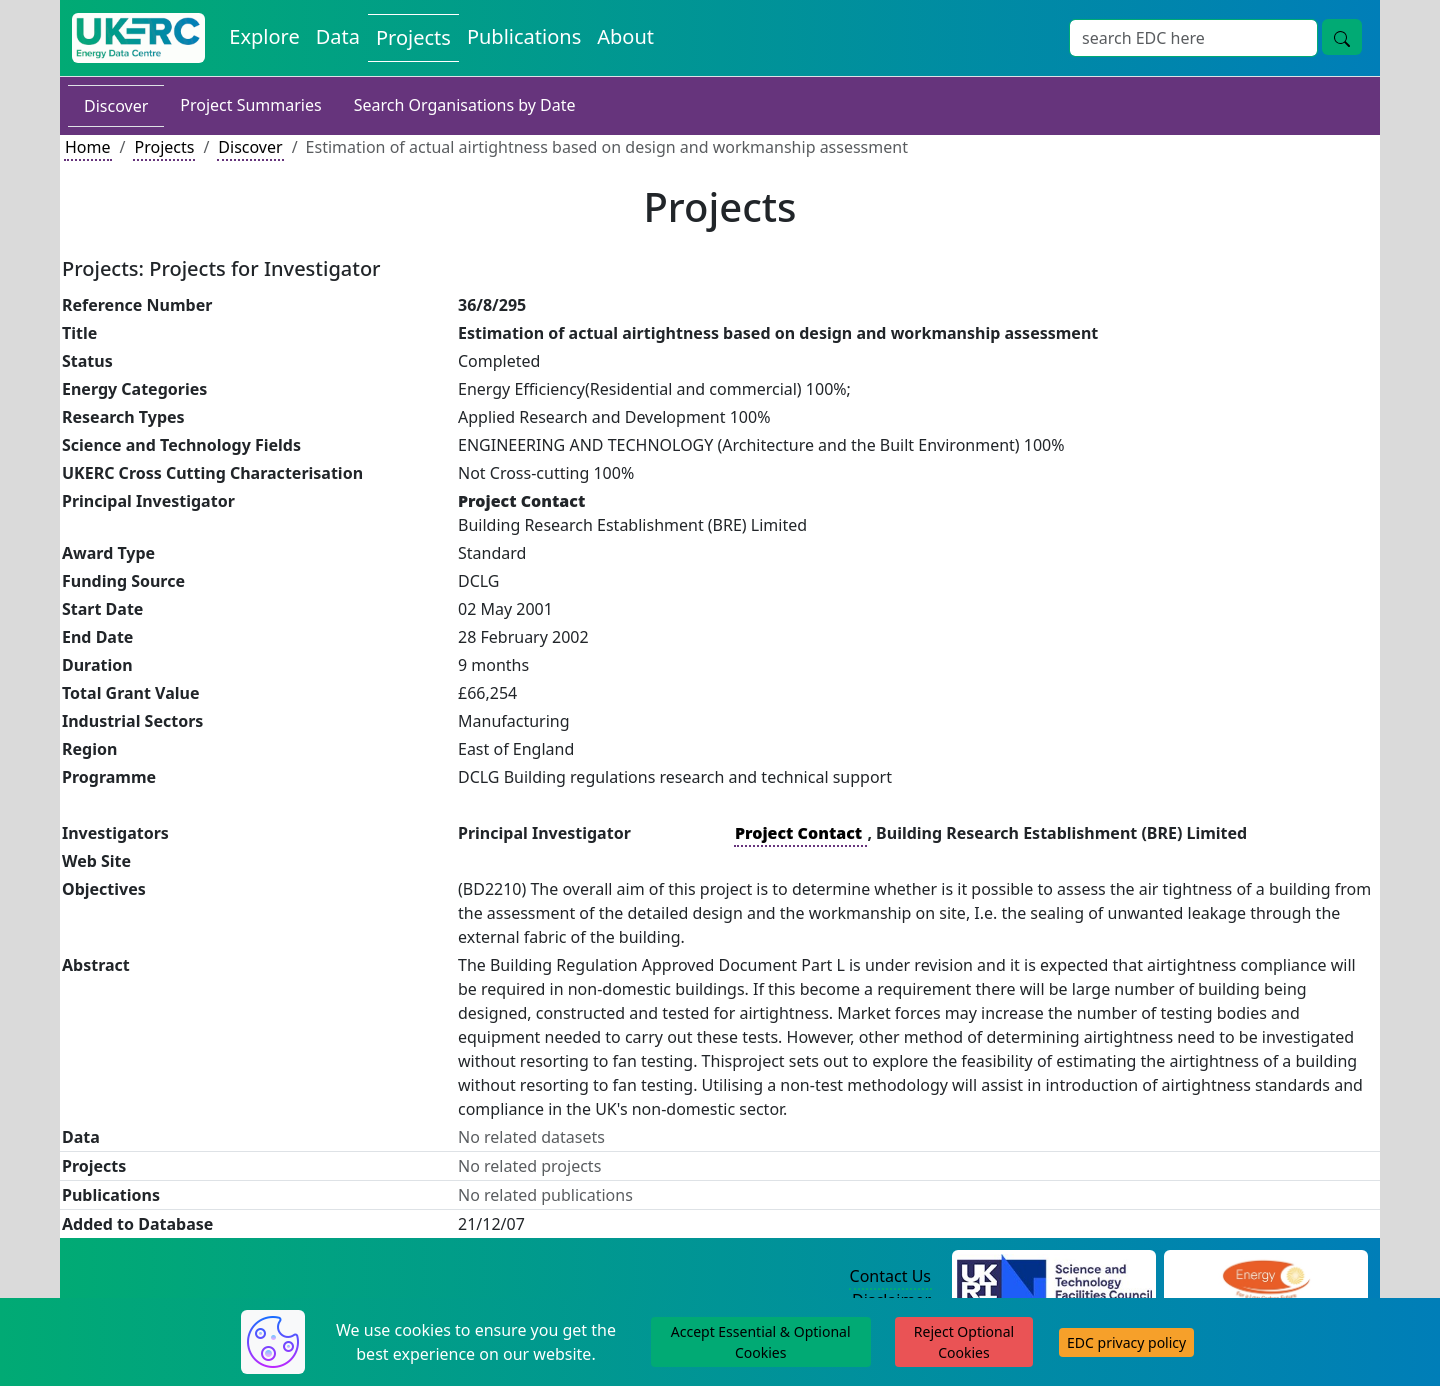 The height and width of the screenshot is (1386, 1440). What do you see at coordinates (338, 36) in the screenshot?
I see `Data [View Datasets on the Energy Data Centre]` at bounding box center [338, 36].